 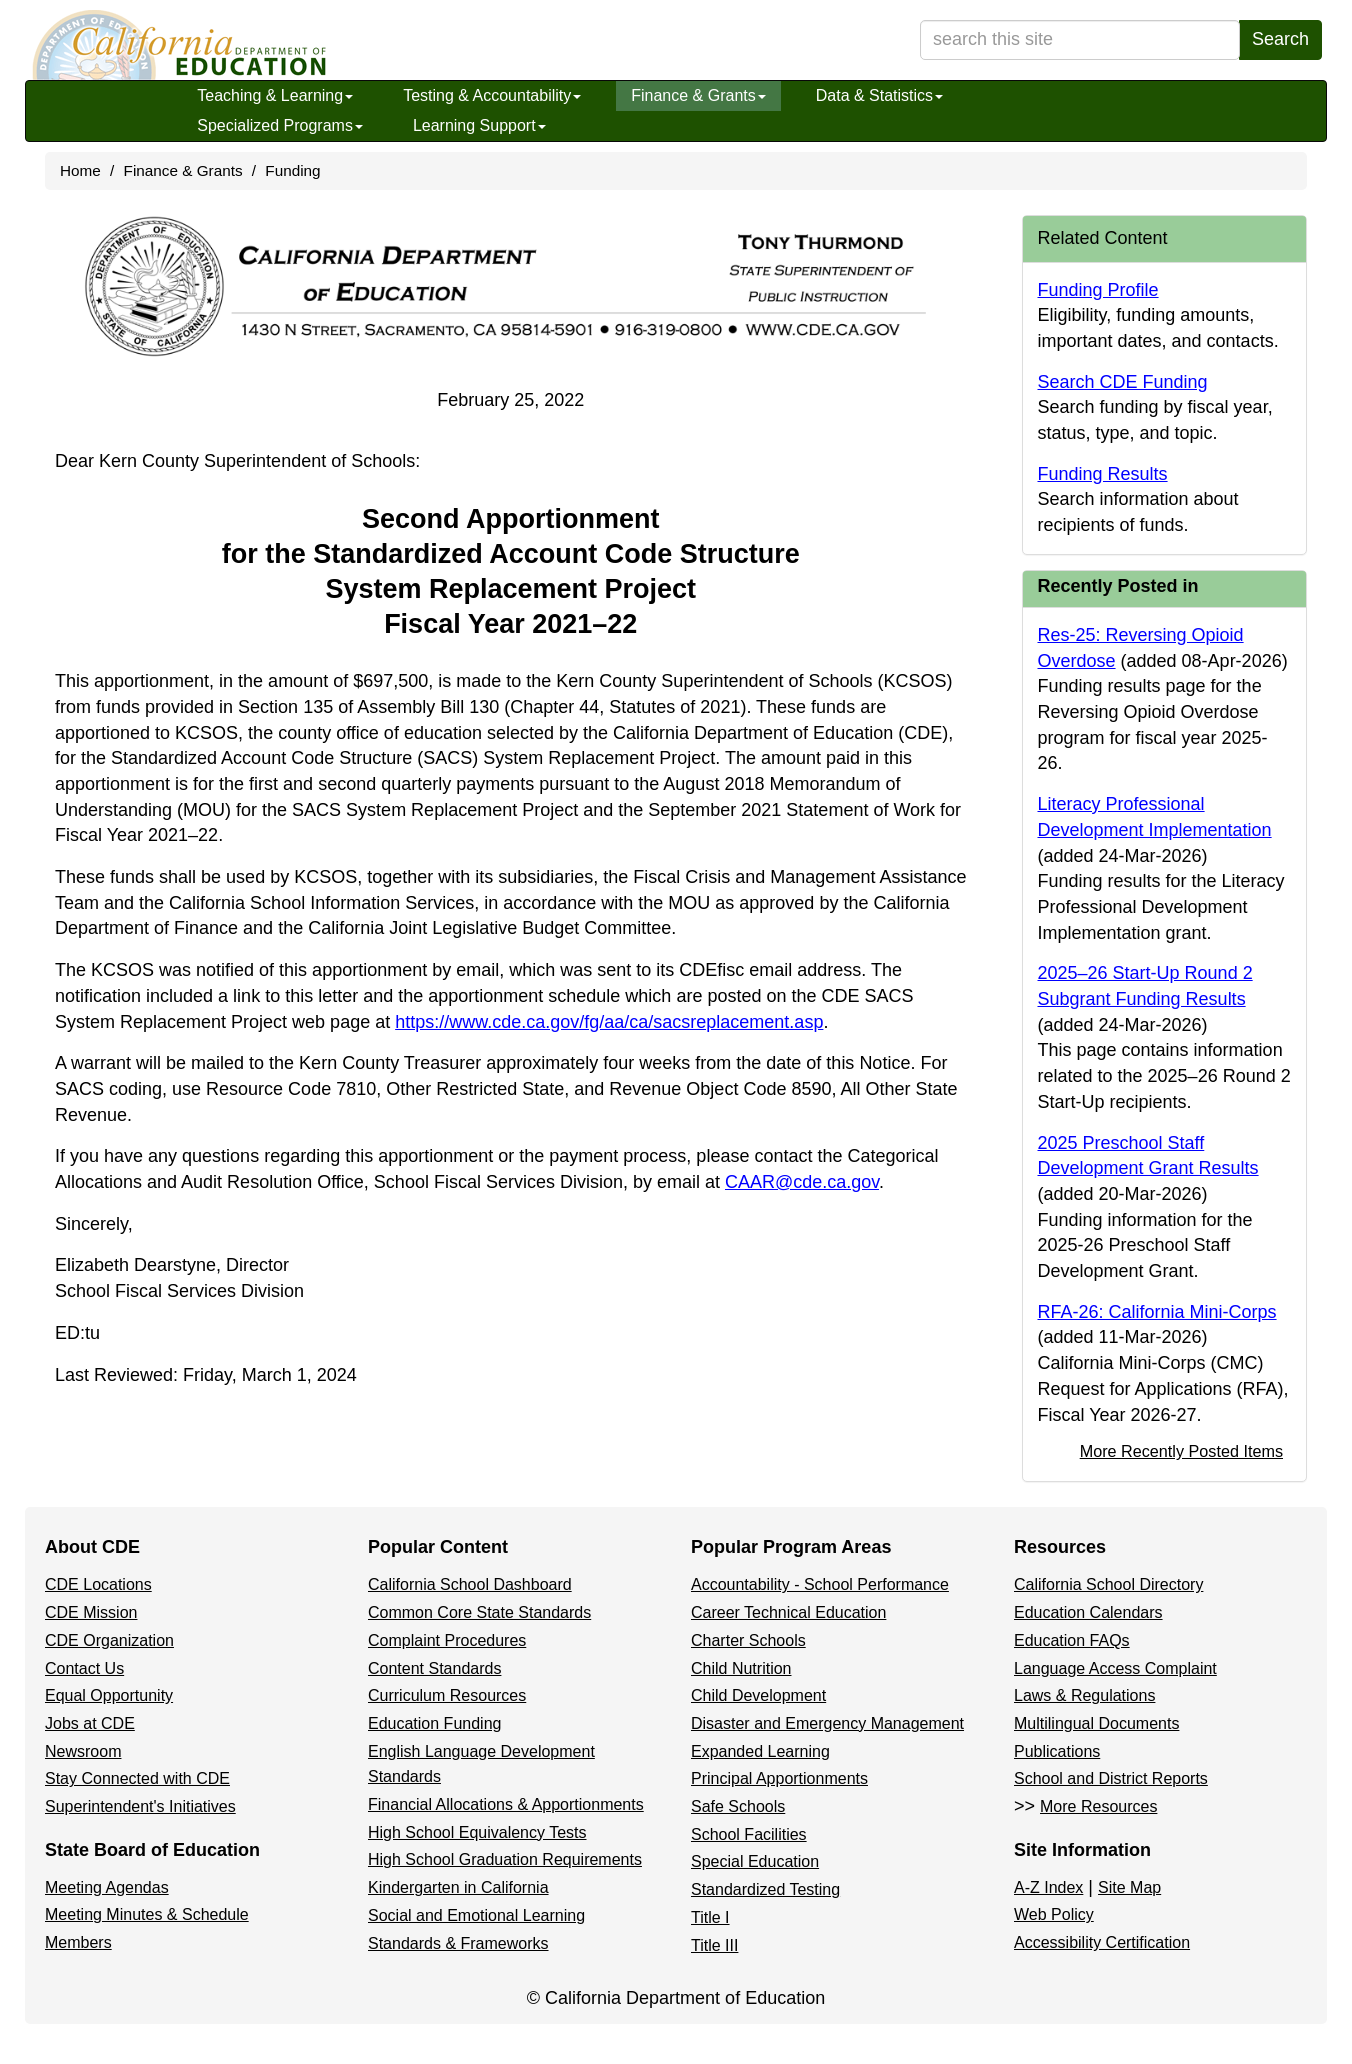 What do you see at coordinates (748, 1640) in the screenshot?
I see `Charter Schools` at bounding box center [748, 1640].